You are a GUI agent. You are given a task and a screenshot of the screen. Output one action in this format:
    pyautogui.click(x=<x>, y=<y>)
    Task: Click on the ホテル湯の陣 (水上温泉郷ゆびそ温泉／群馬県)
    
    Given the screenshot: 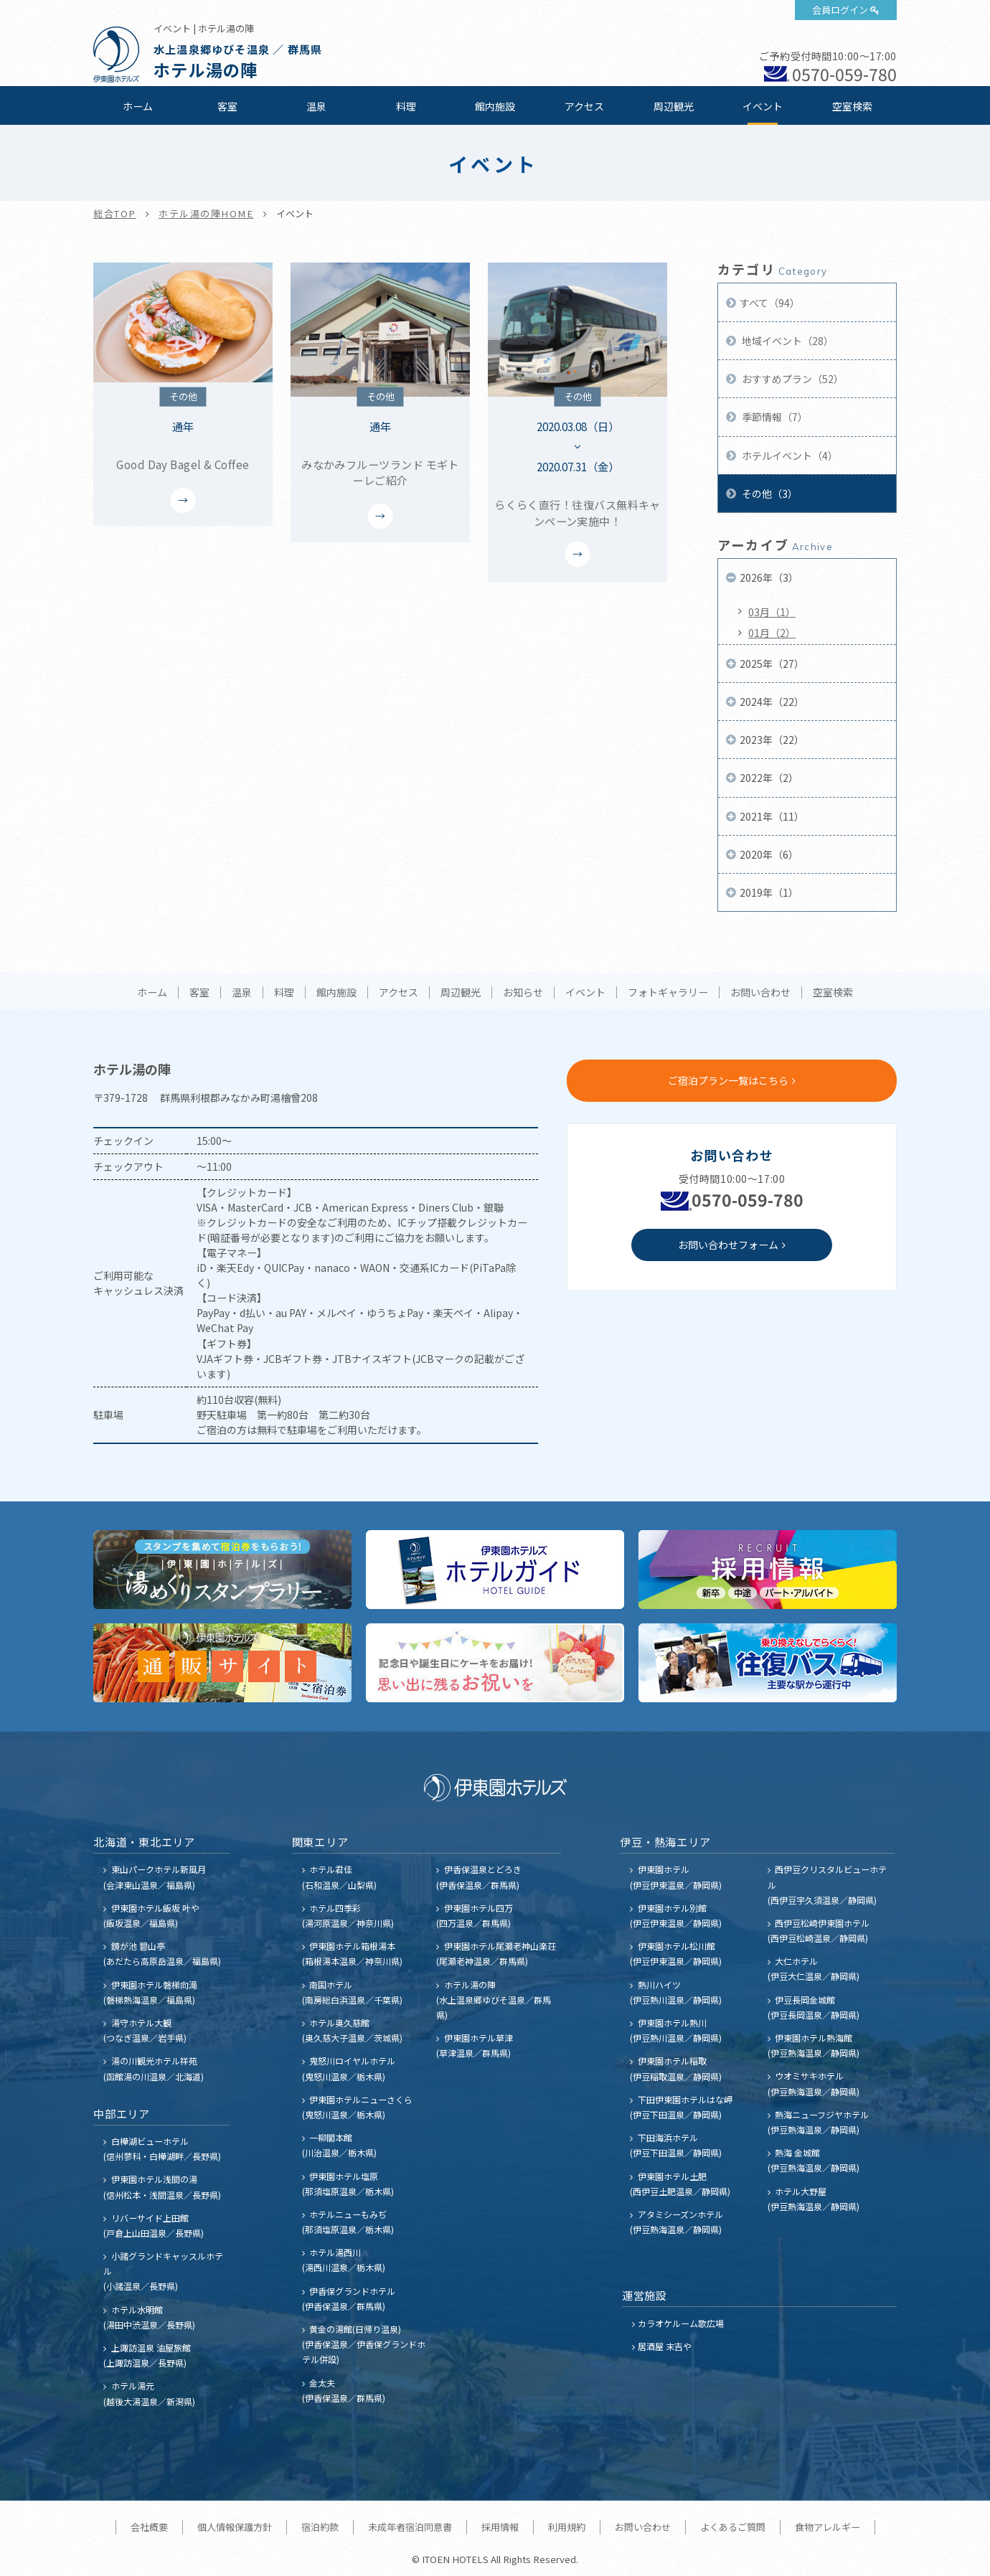 What is the action you would take?
    pyautogui.click(x=493, y=1999)
    